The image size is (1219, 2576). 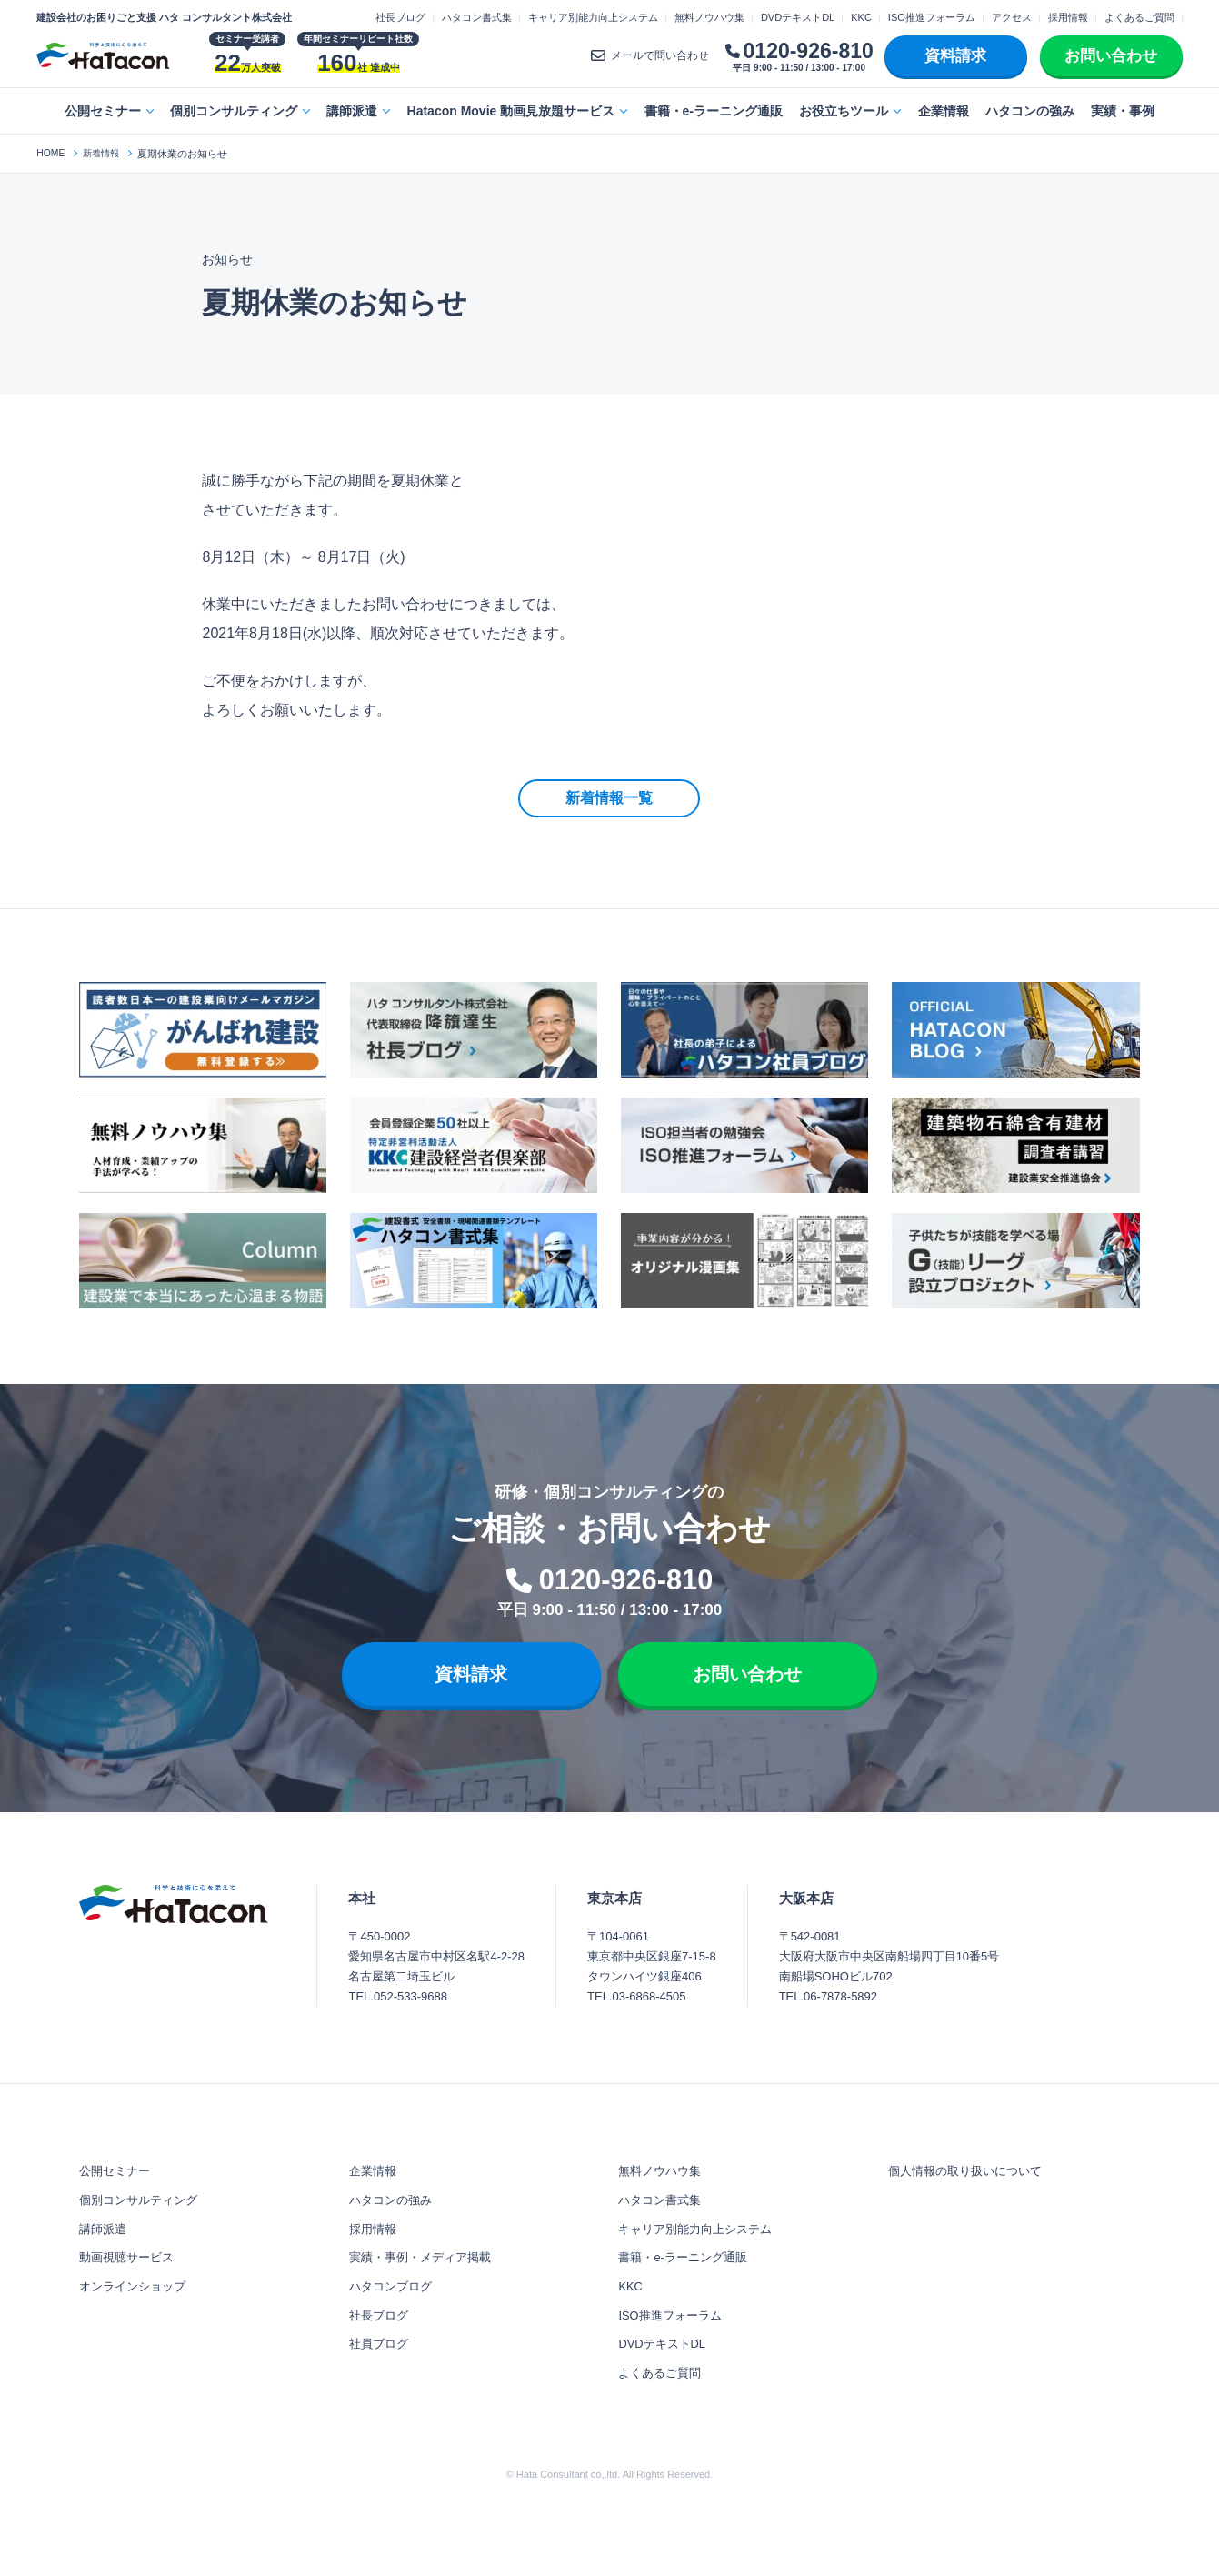 I want to click on お役立ちツール, so click(x=843, y=111).